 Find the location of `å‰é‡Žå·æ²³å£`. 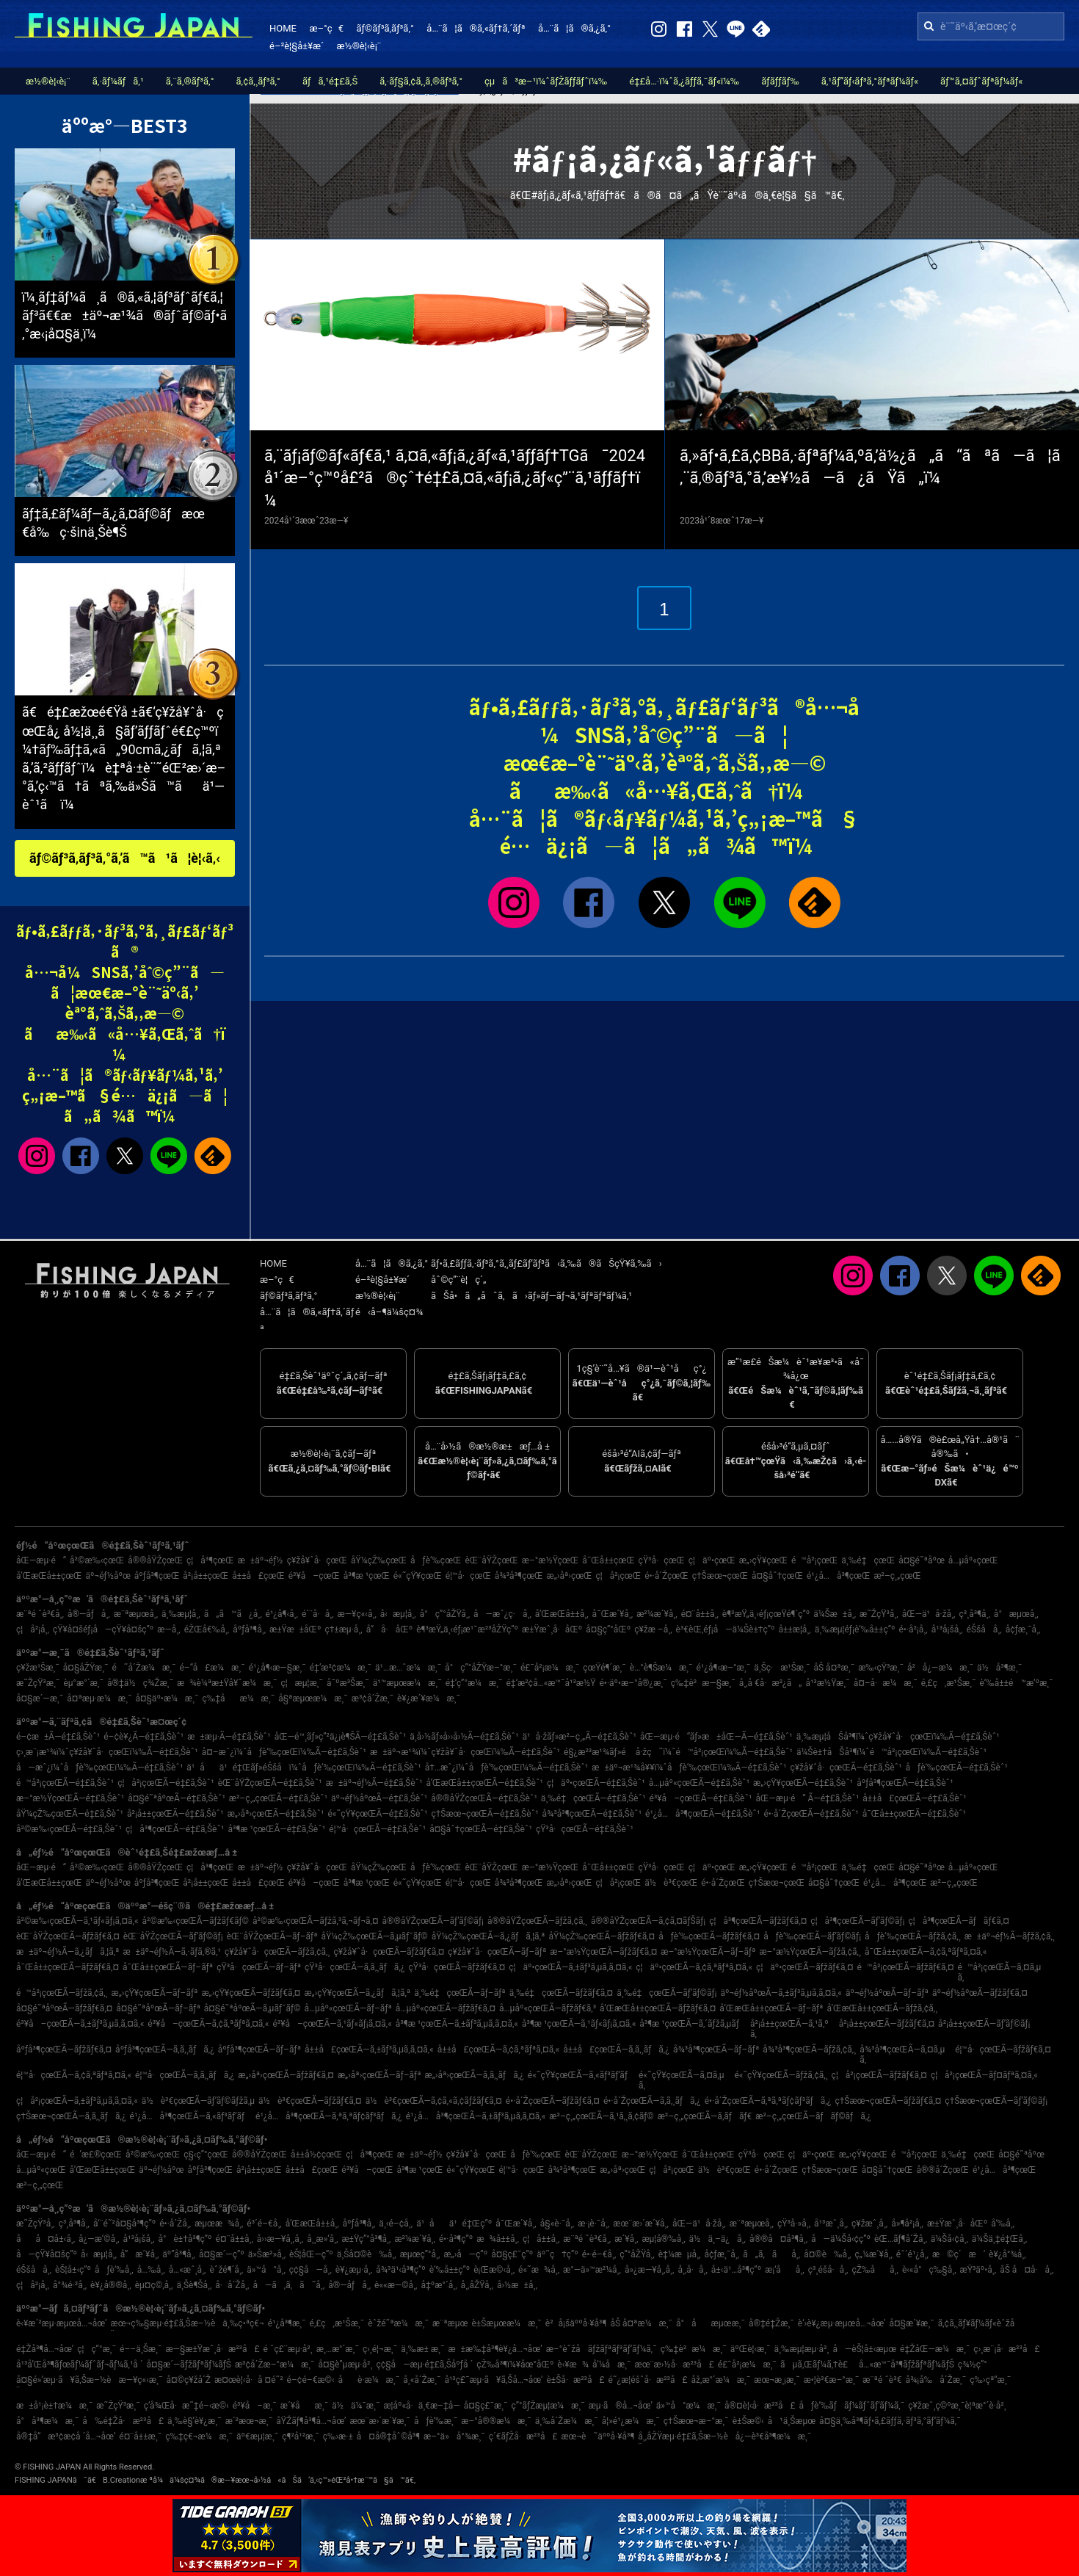

å‰é‡Žå·æ²³å£ is located at coordinates (123, 2421).